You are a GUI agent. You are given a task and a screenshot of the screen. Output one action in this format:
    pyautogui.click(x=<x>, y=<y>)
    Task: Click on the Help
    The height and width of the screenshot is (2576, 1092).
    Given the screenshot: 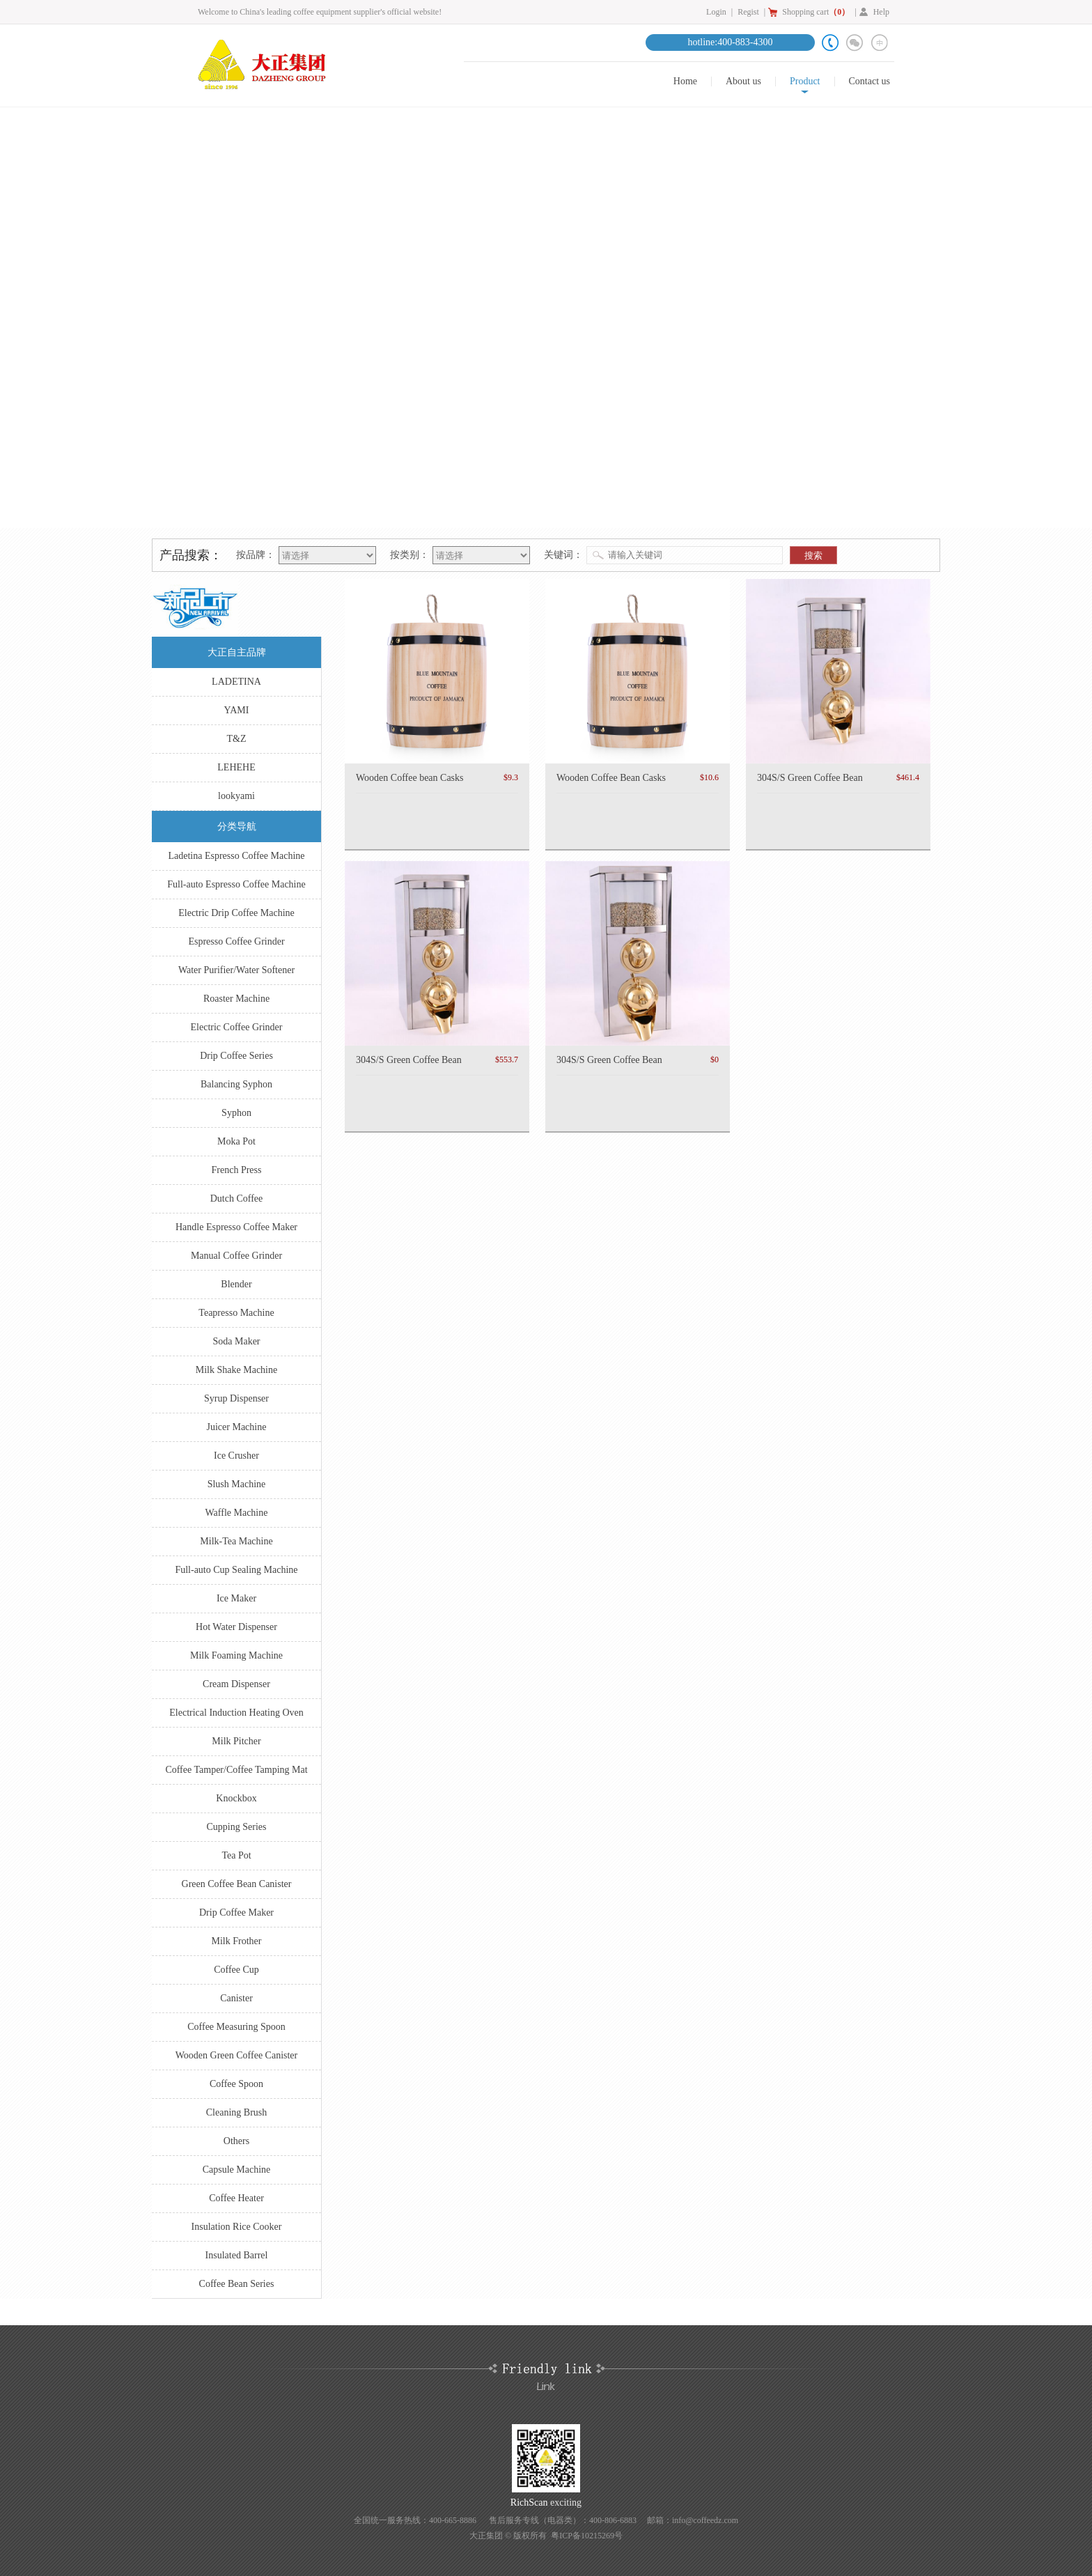 What is the action you would take?
    pyautogui.click(x=881, y=12)
    